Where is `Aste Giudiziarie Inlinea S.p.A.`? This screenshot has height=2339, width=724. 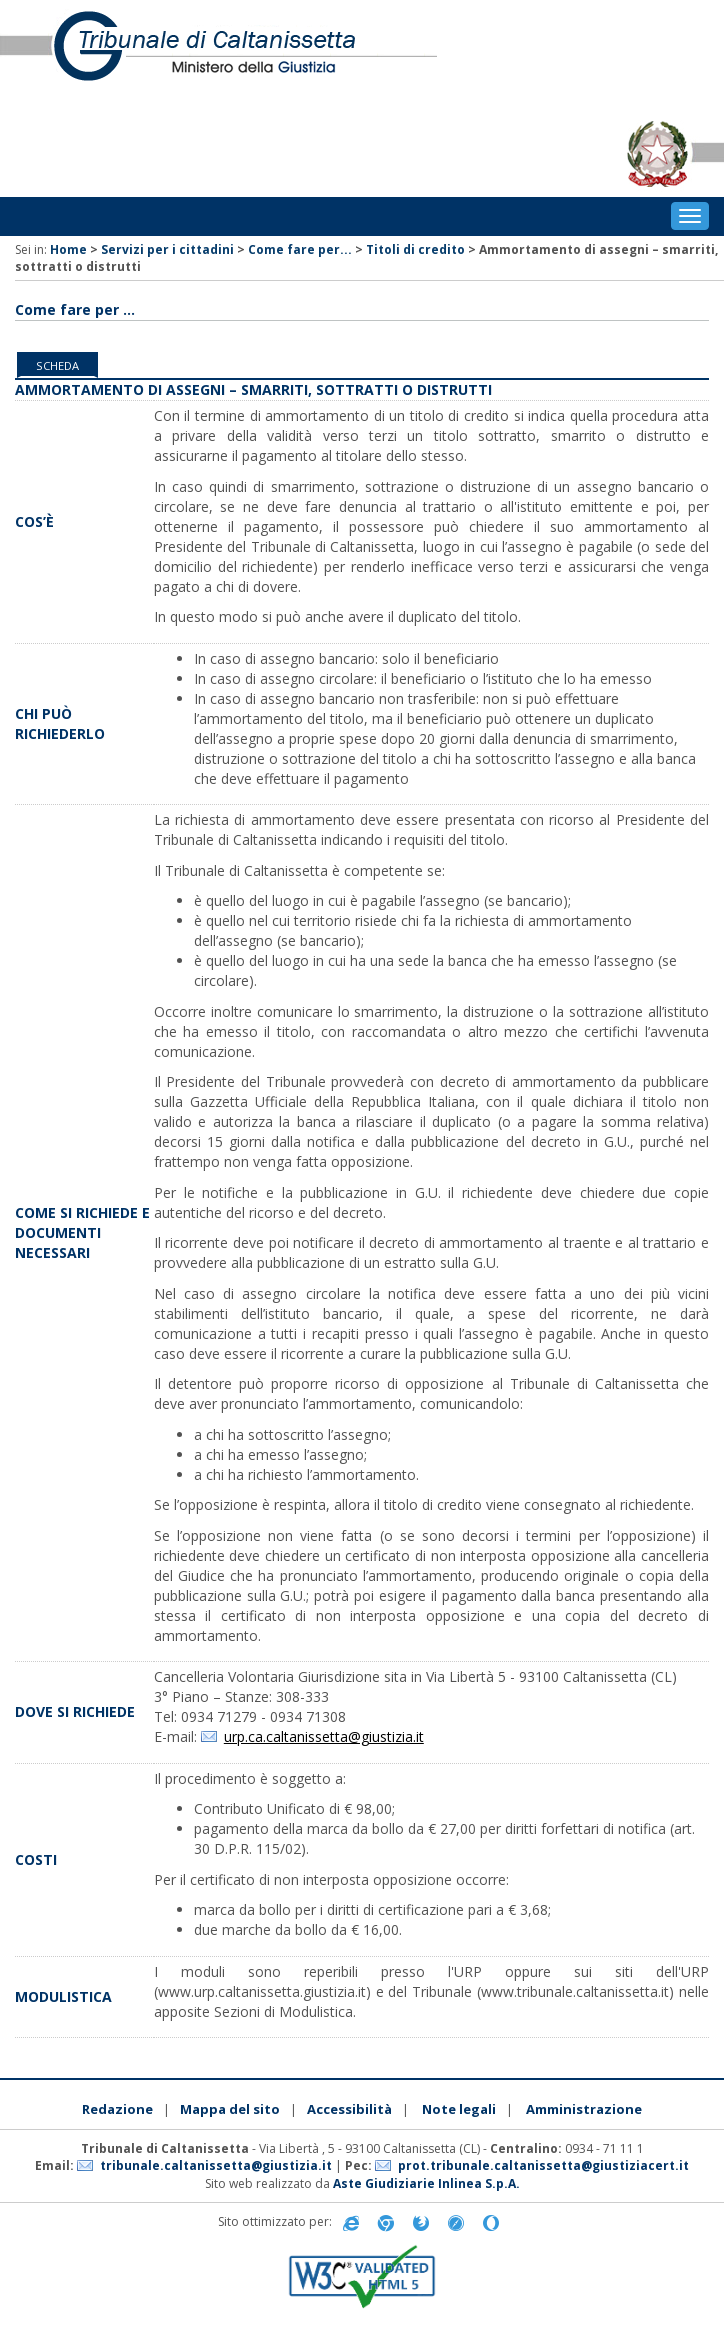
Aste Giudiziarie Inlinea S.p.A. is located at coordinates (426, 2183).